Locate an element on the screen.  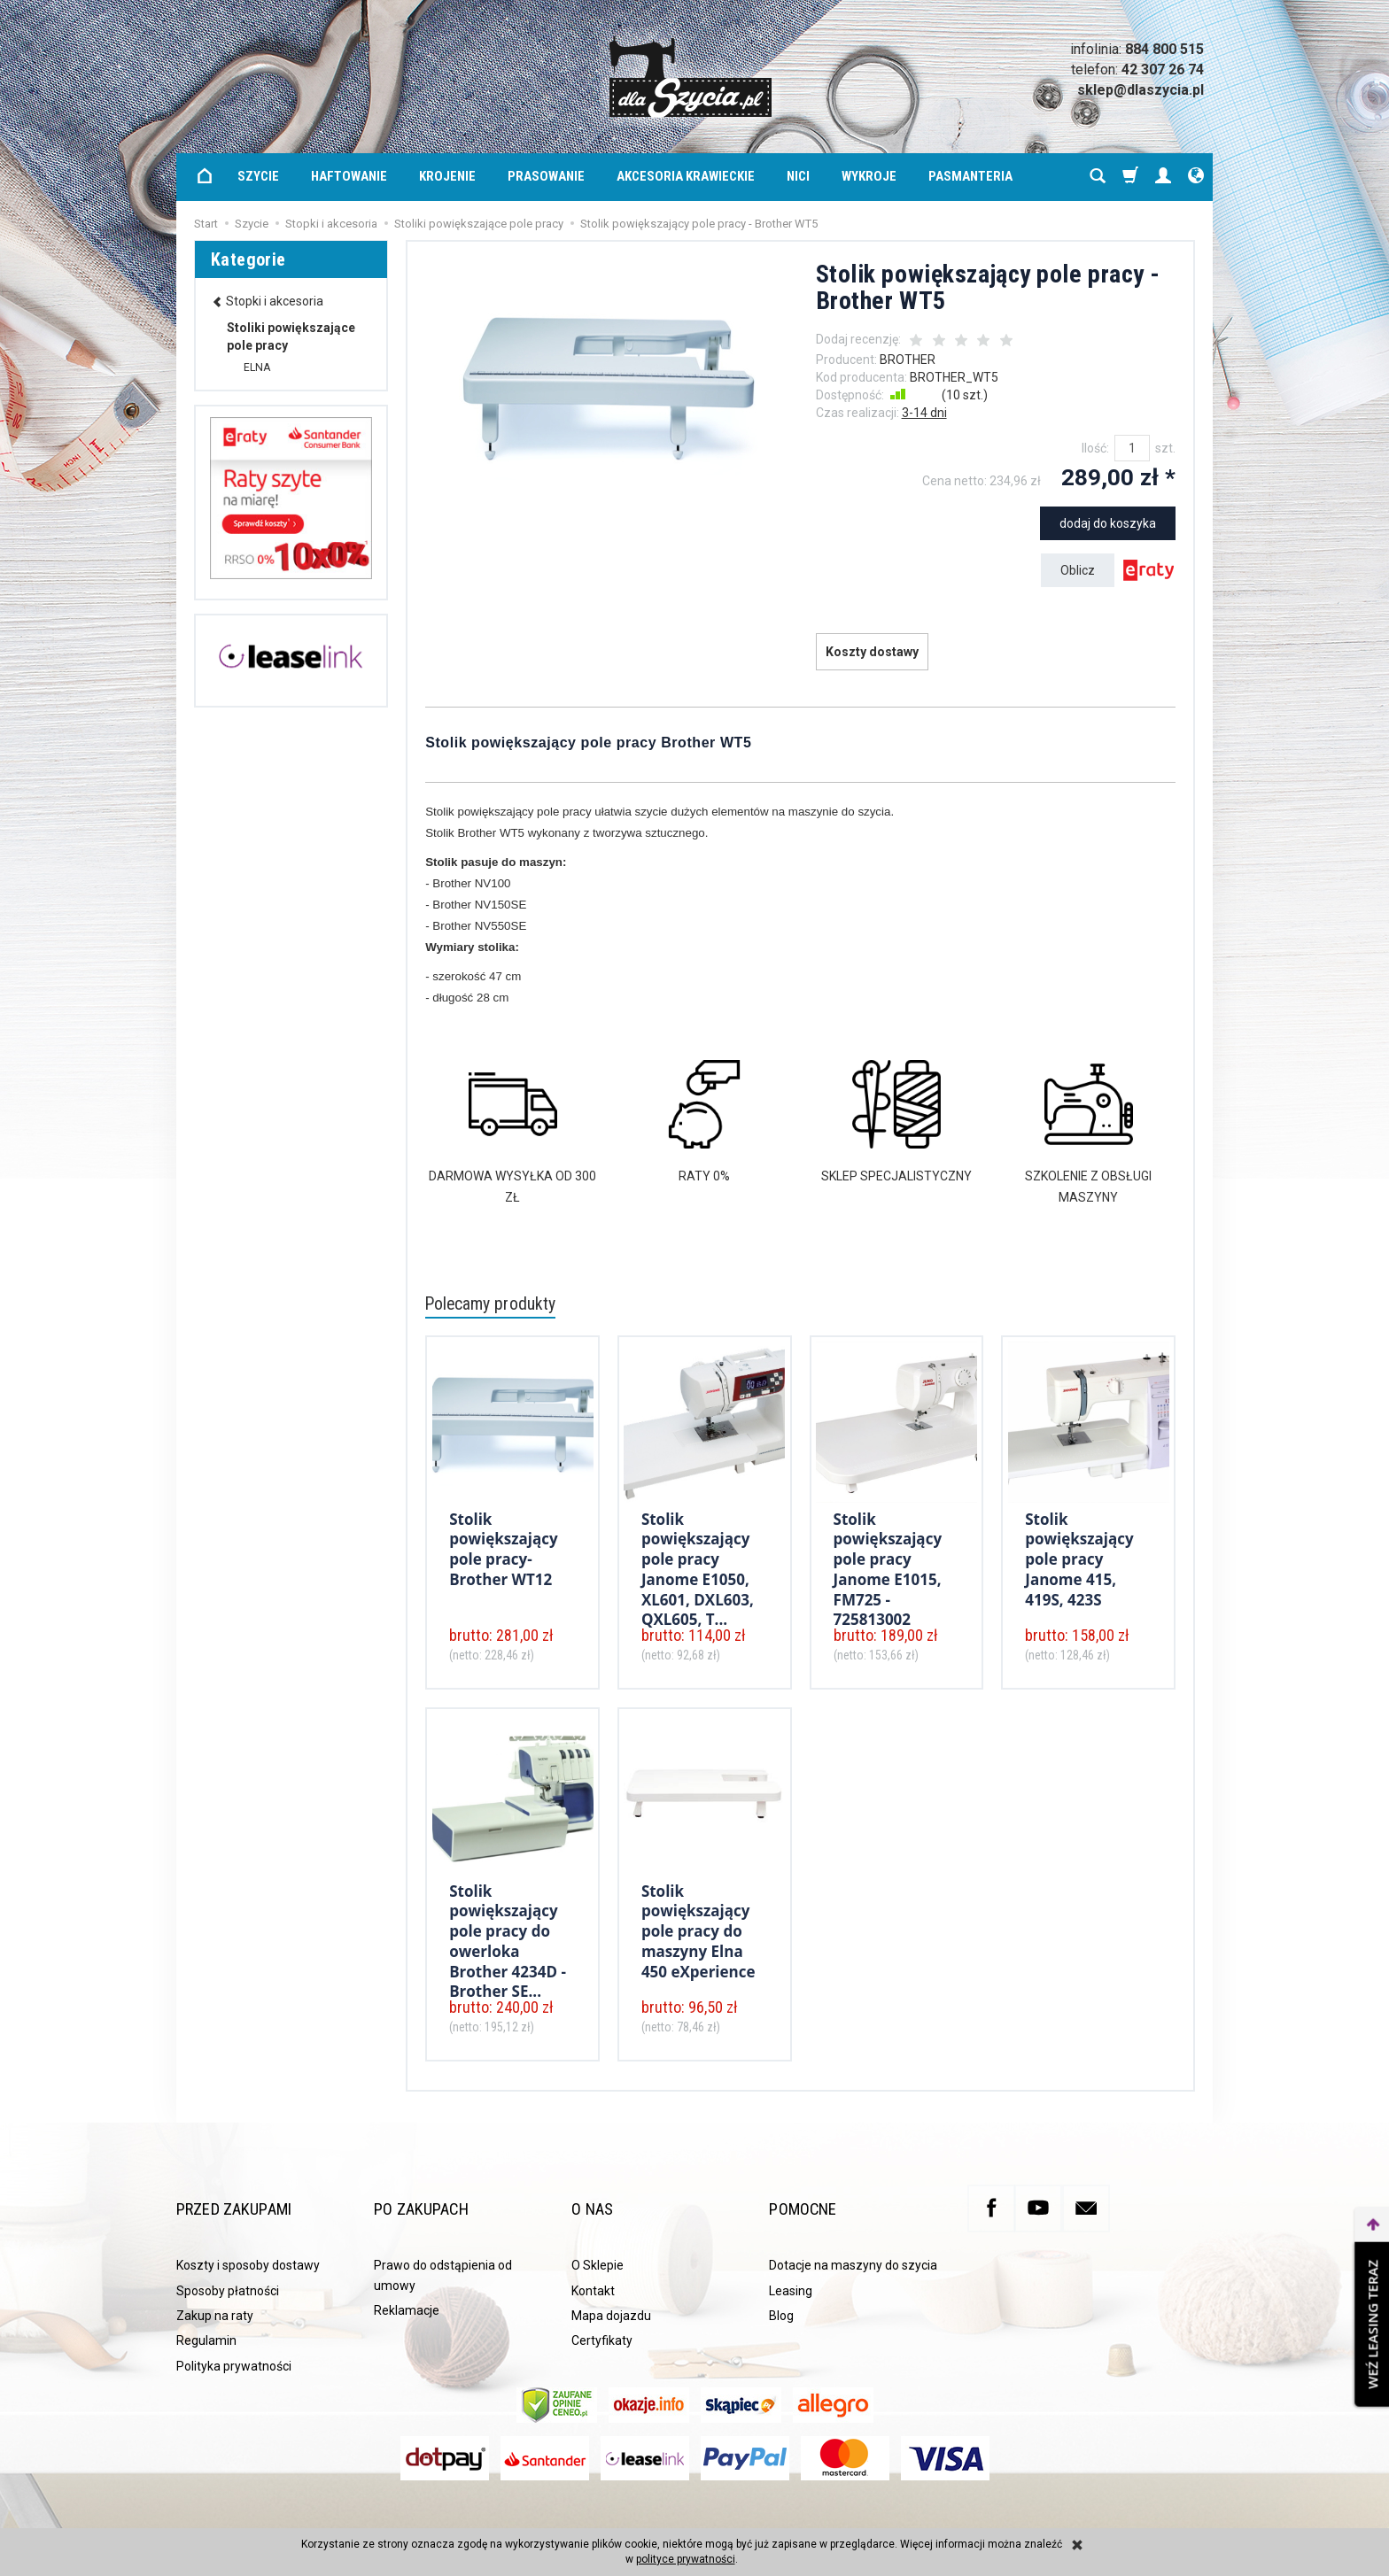
Dotacje na maszyny do szycia is located at coordinates (853, 2239).